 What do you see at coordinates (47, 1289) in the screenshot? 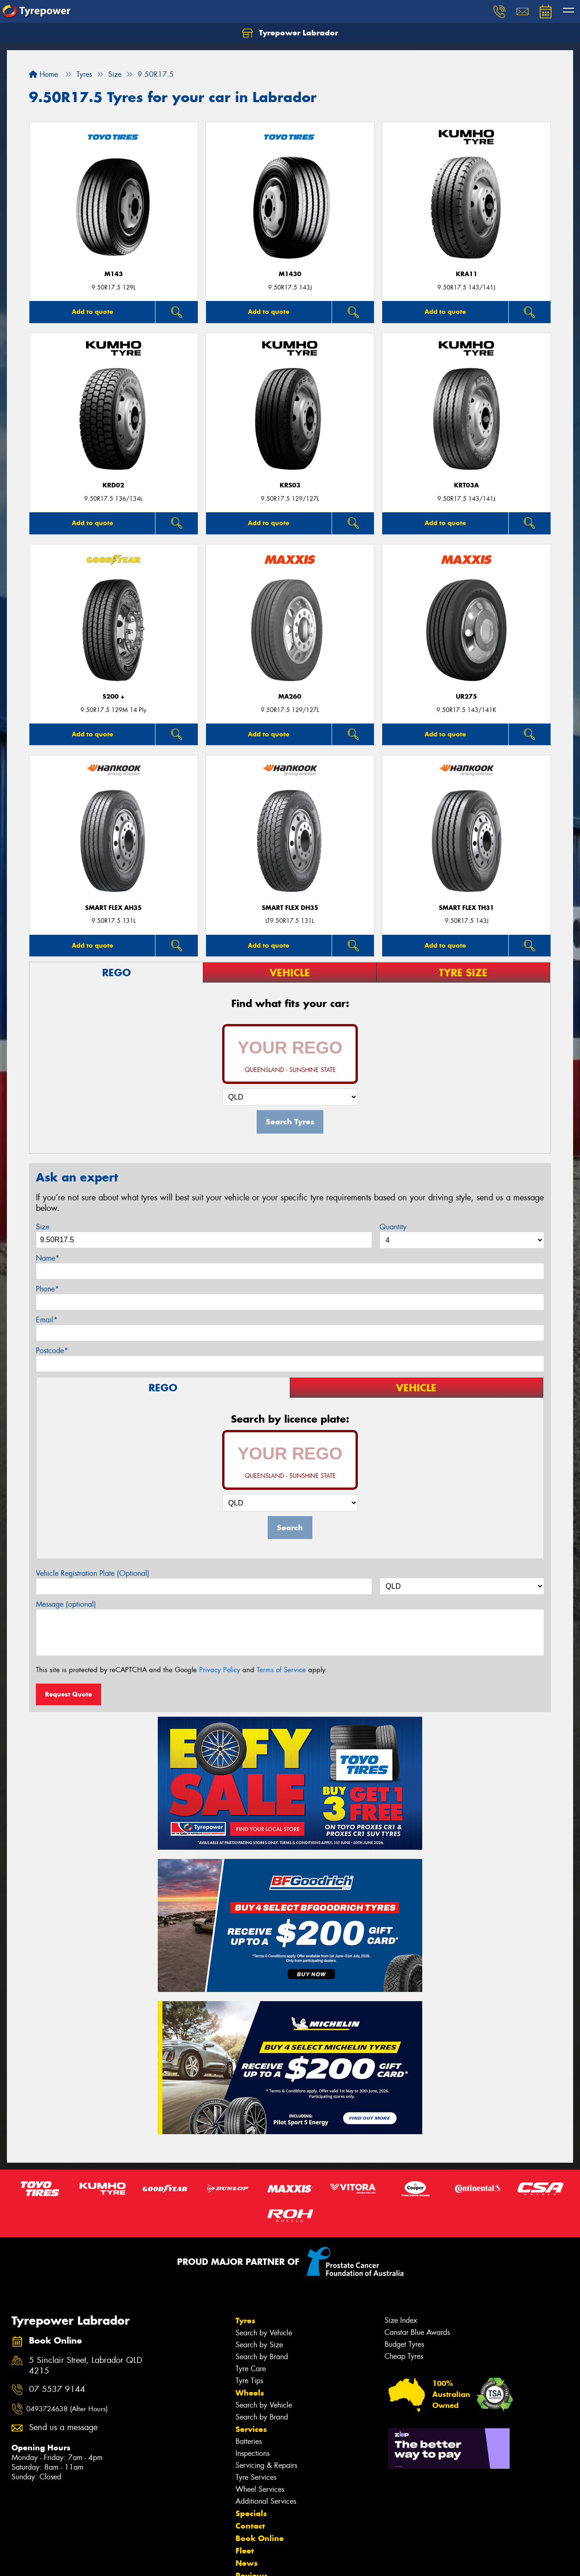
I see `Phone*` at bounding box center [47, 1289].